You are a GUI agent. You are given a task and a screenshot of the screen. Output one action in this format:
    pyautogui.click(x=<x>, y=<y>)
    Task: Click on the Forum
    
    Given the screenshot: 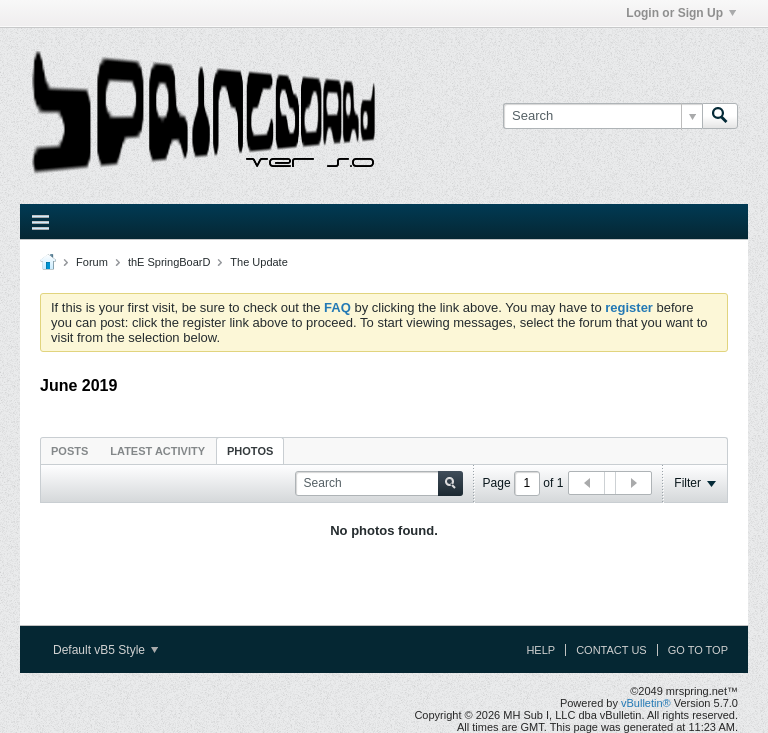 What is the action you would take?
    pyautogui.click(x=92, y=262)
    